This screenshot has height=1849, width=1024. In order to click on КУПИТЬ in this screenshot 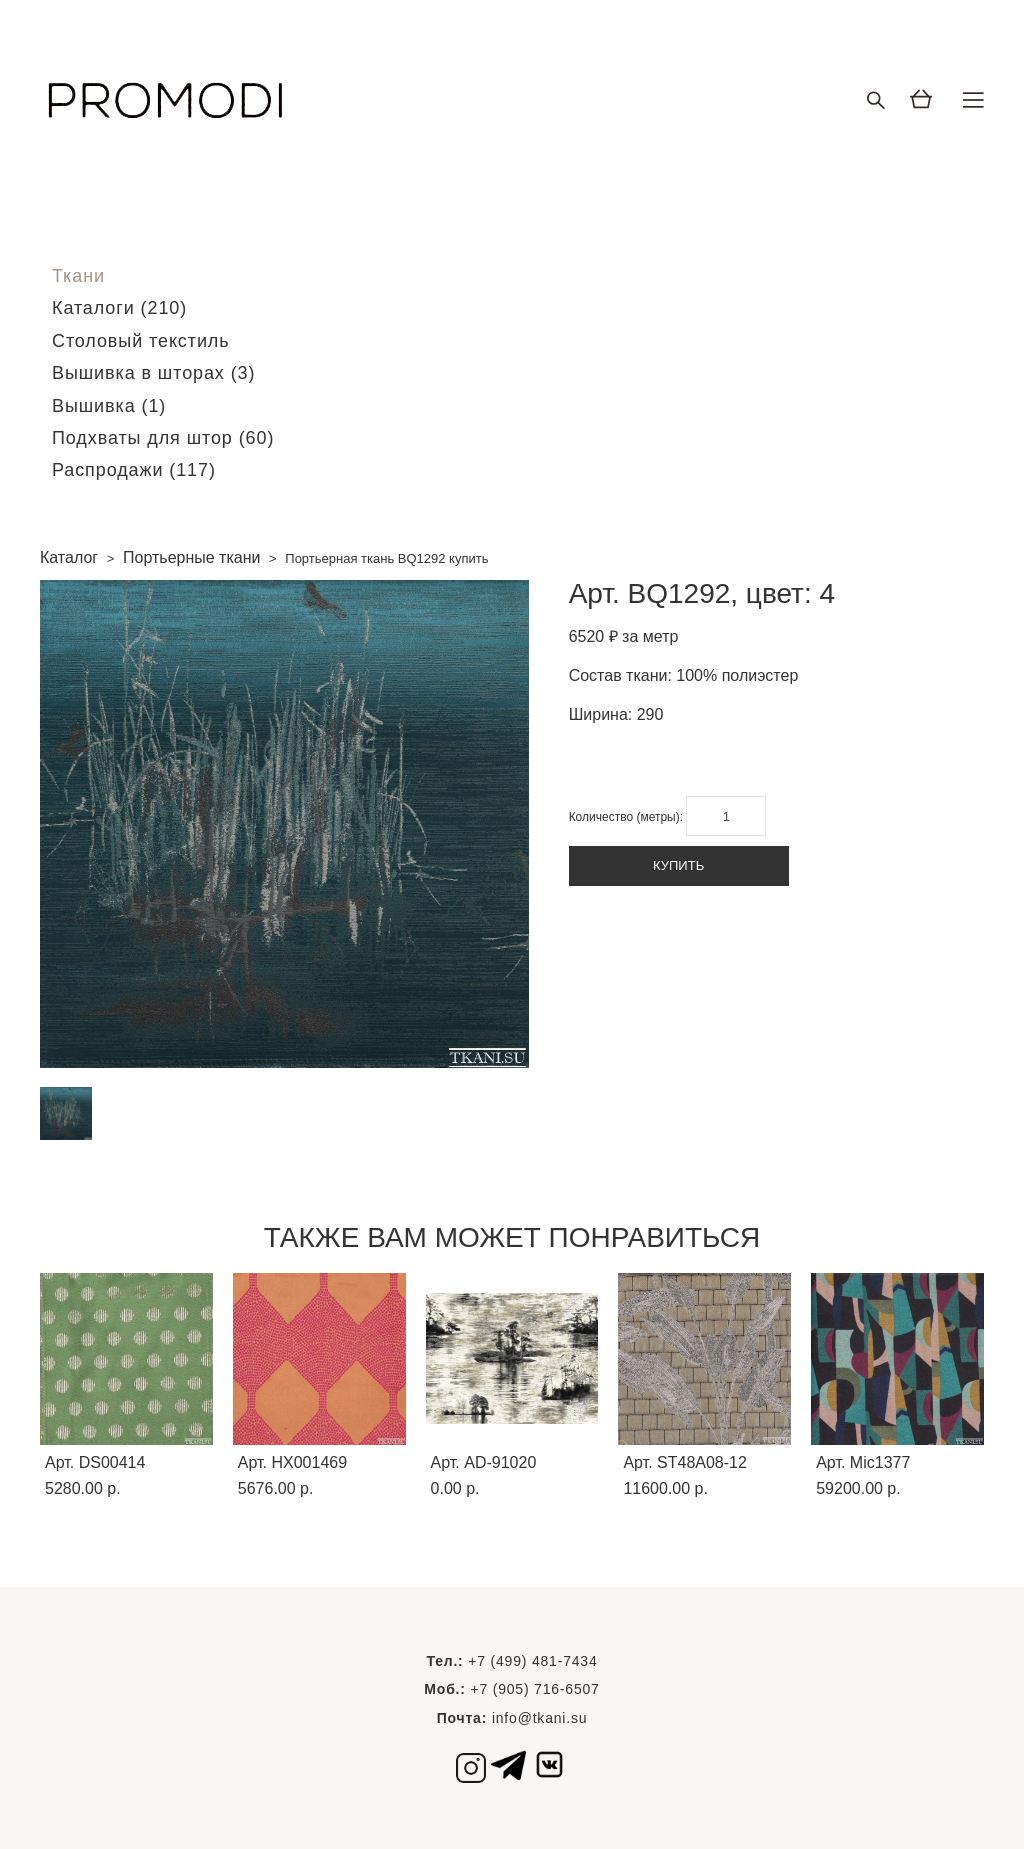, I will do `click(678, 865)`.